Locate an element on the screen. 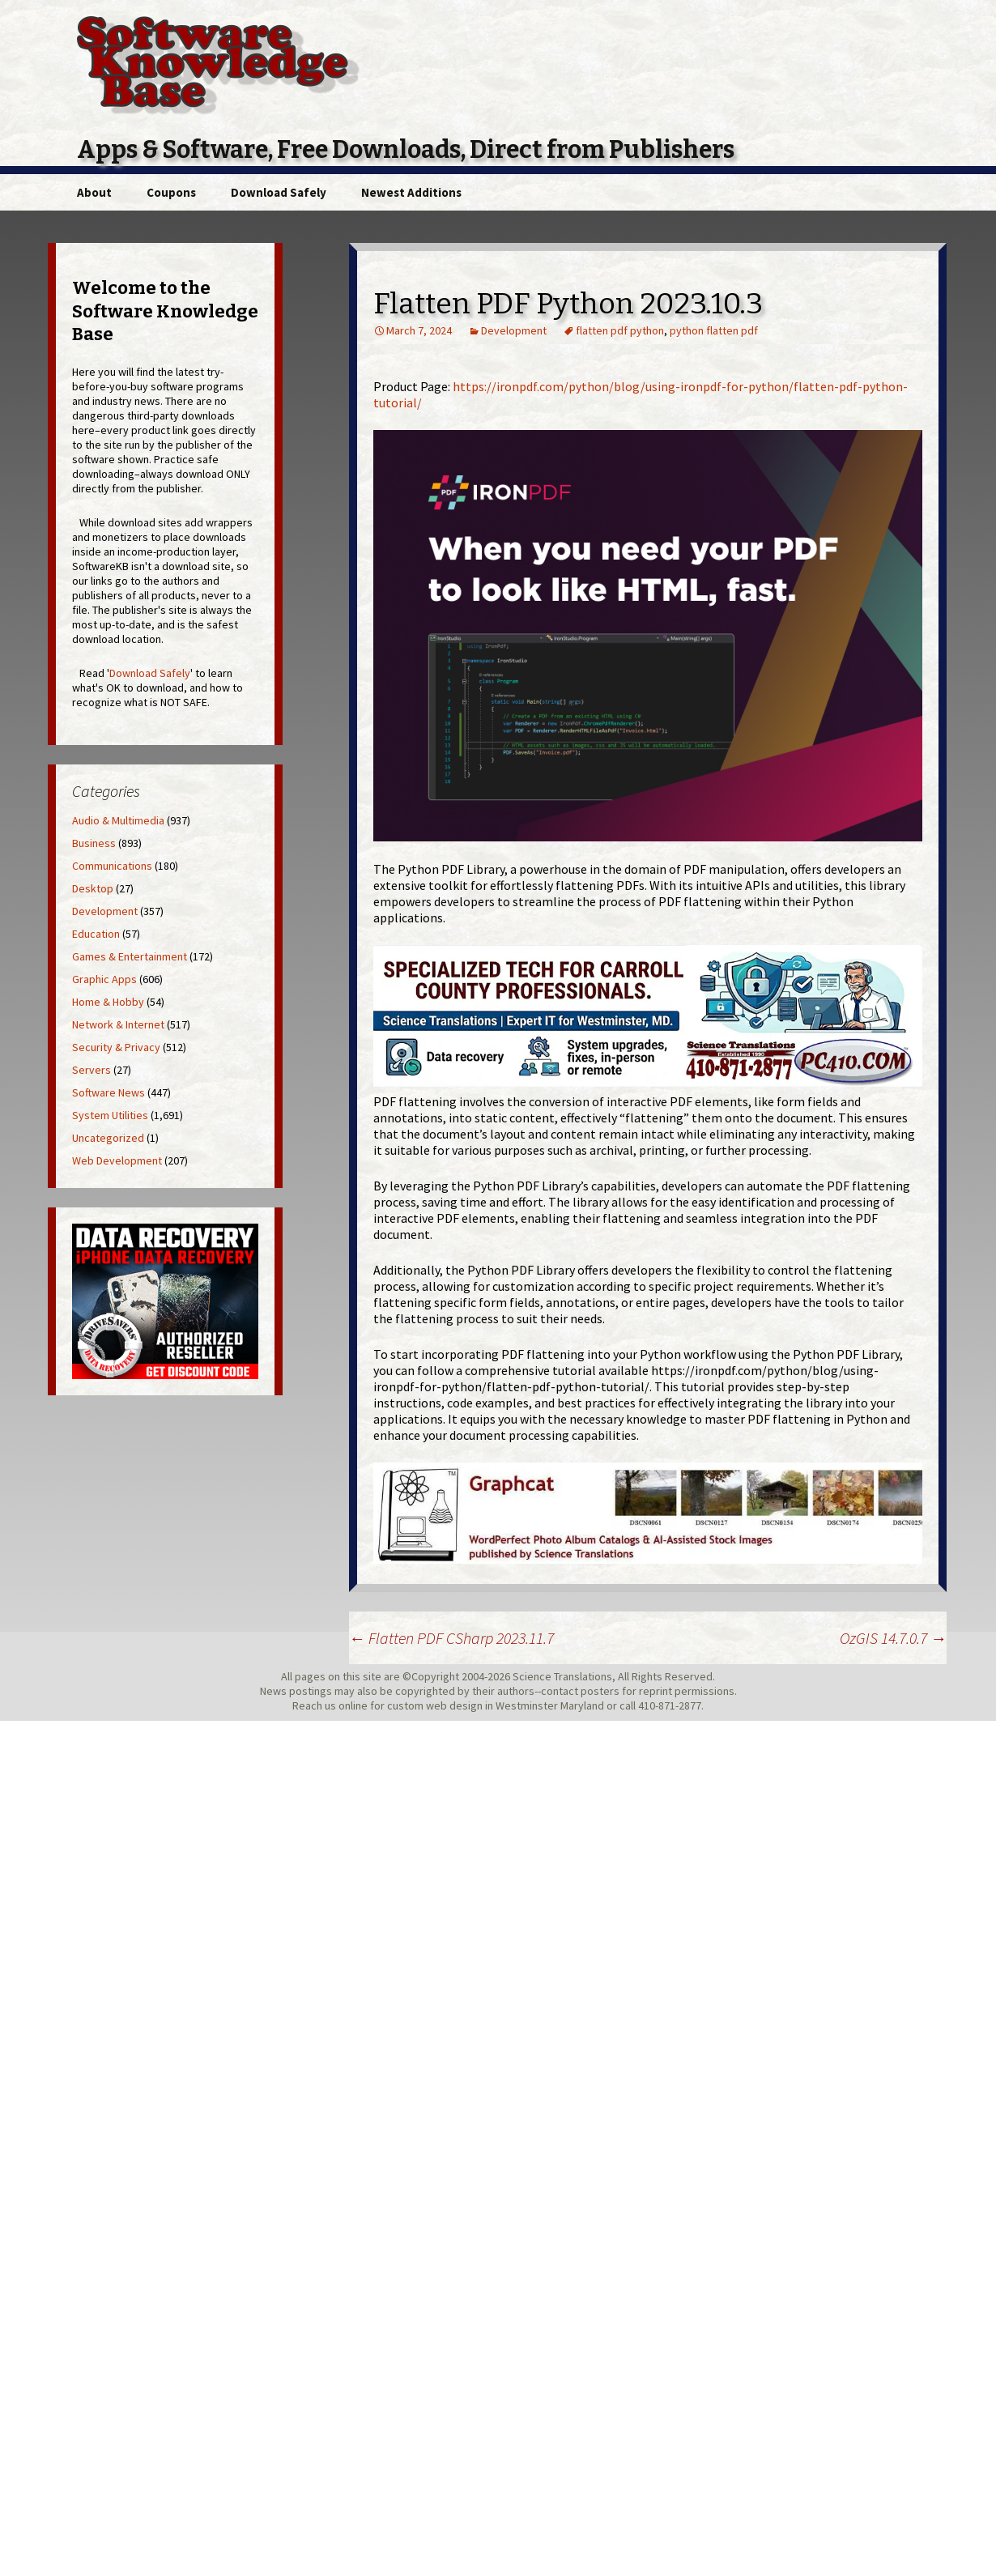  Communications is located at coordinates (112, 865).